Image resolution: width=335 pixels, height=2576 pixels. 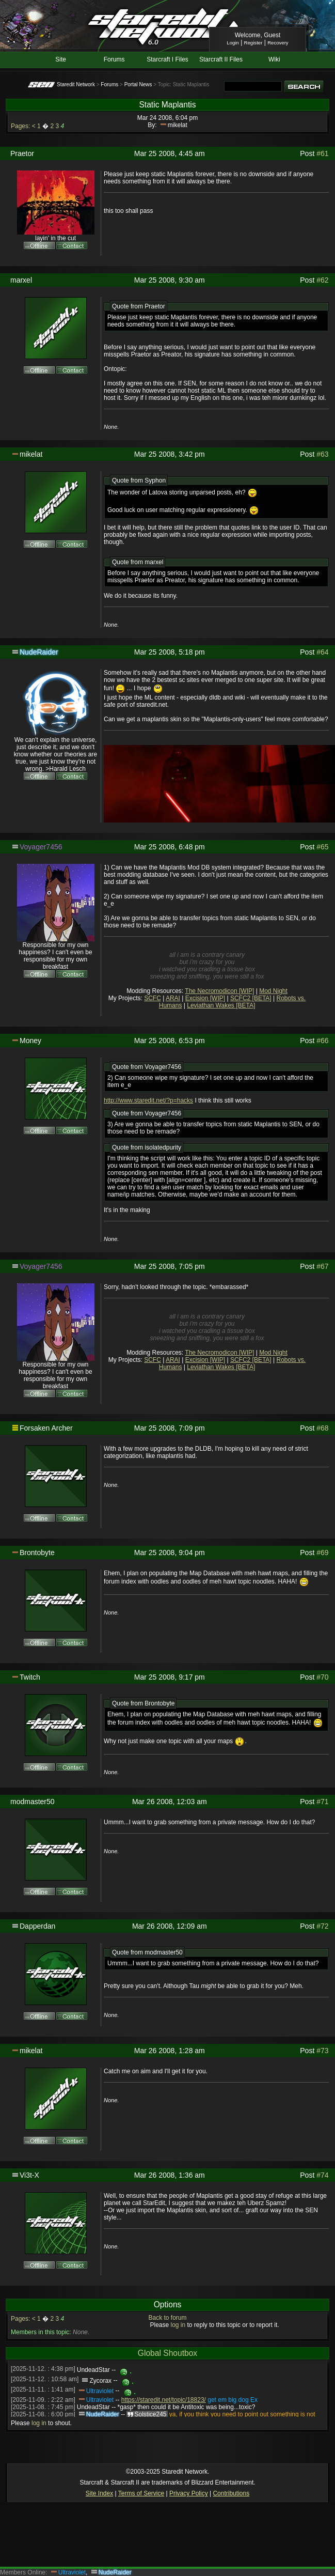 What do you see at coordinates (322, 454) in the screenshot?
I see `#63` at bounding box center [322, 454].